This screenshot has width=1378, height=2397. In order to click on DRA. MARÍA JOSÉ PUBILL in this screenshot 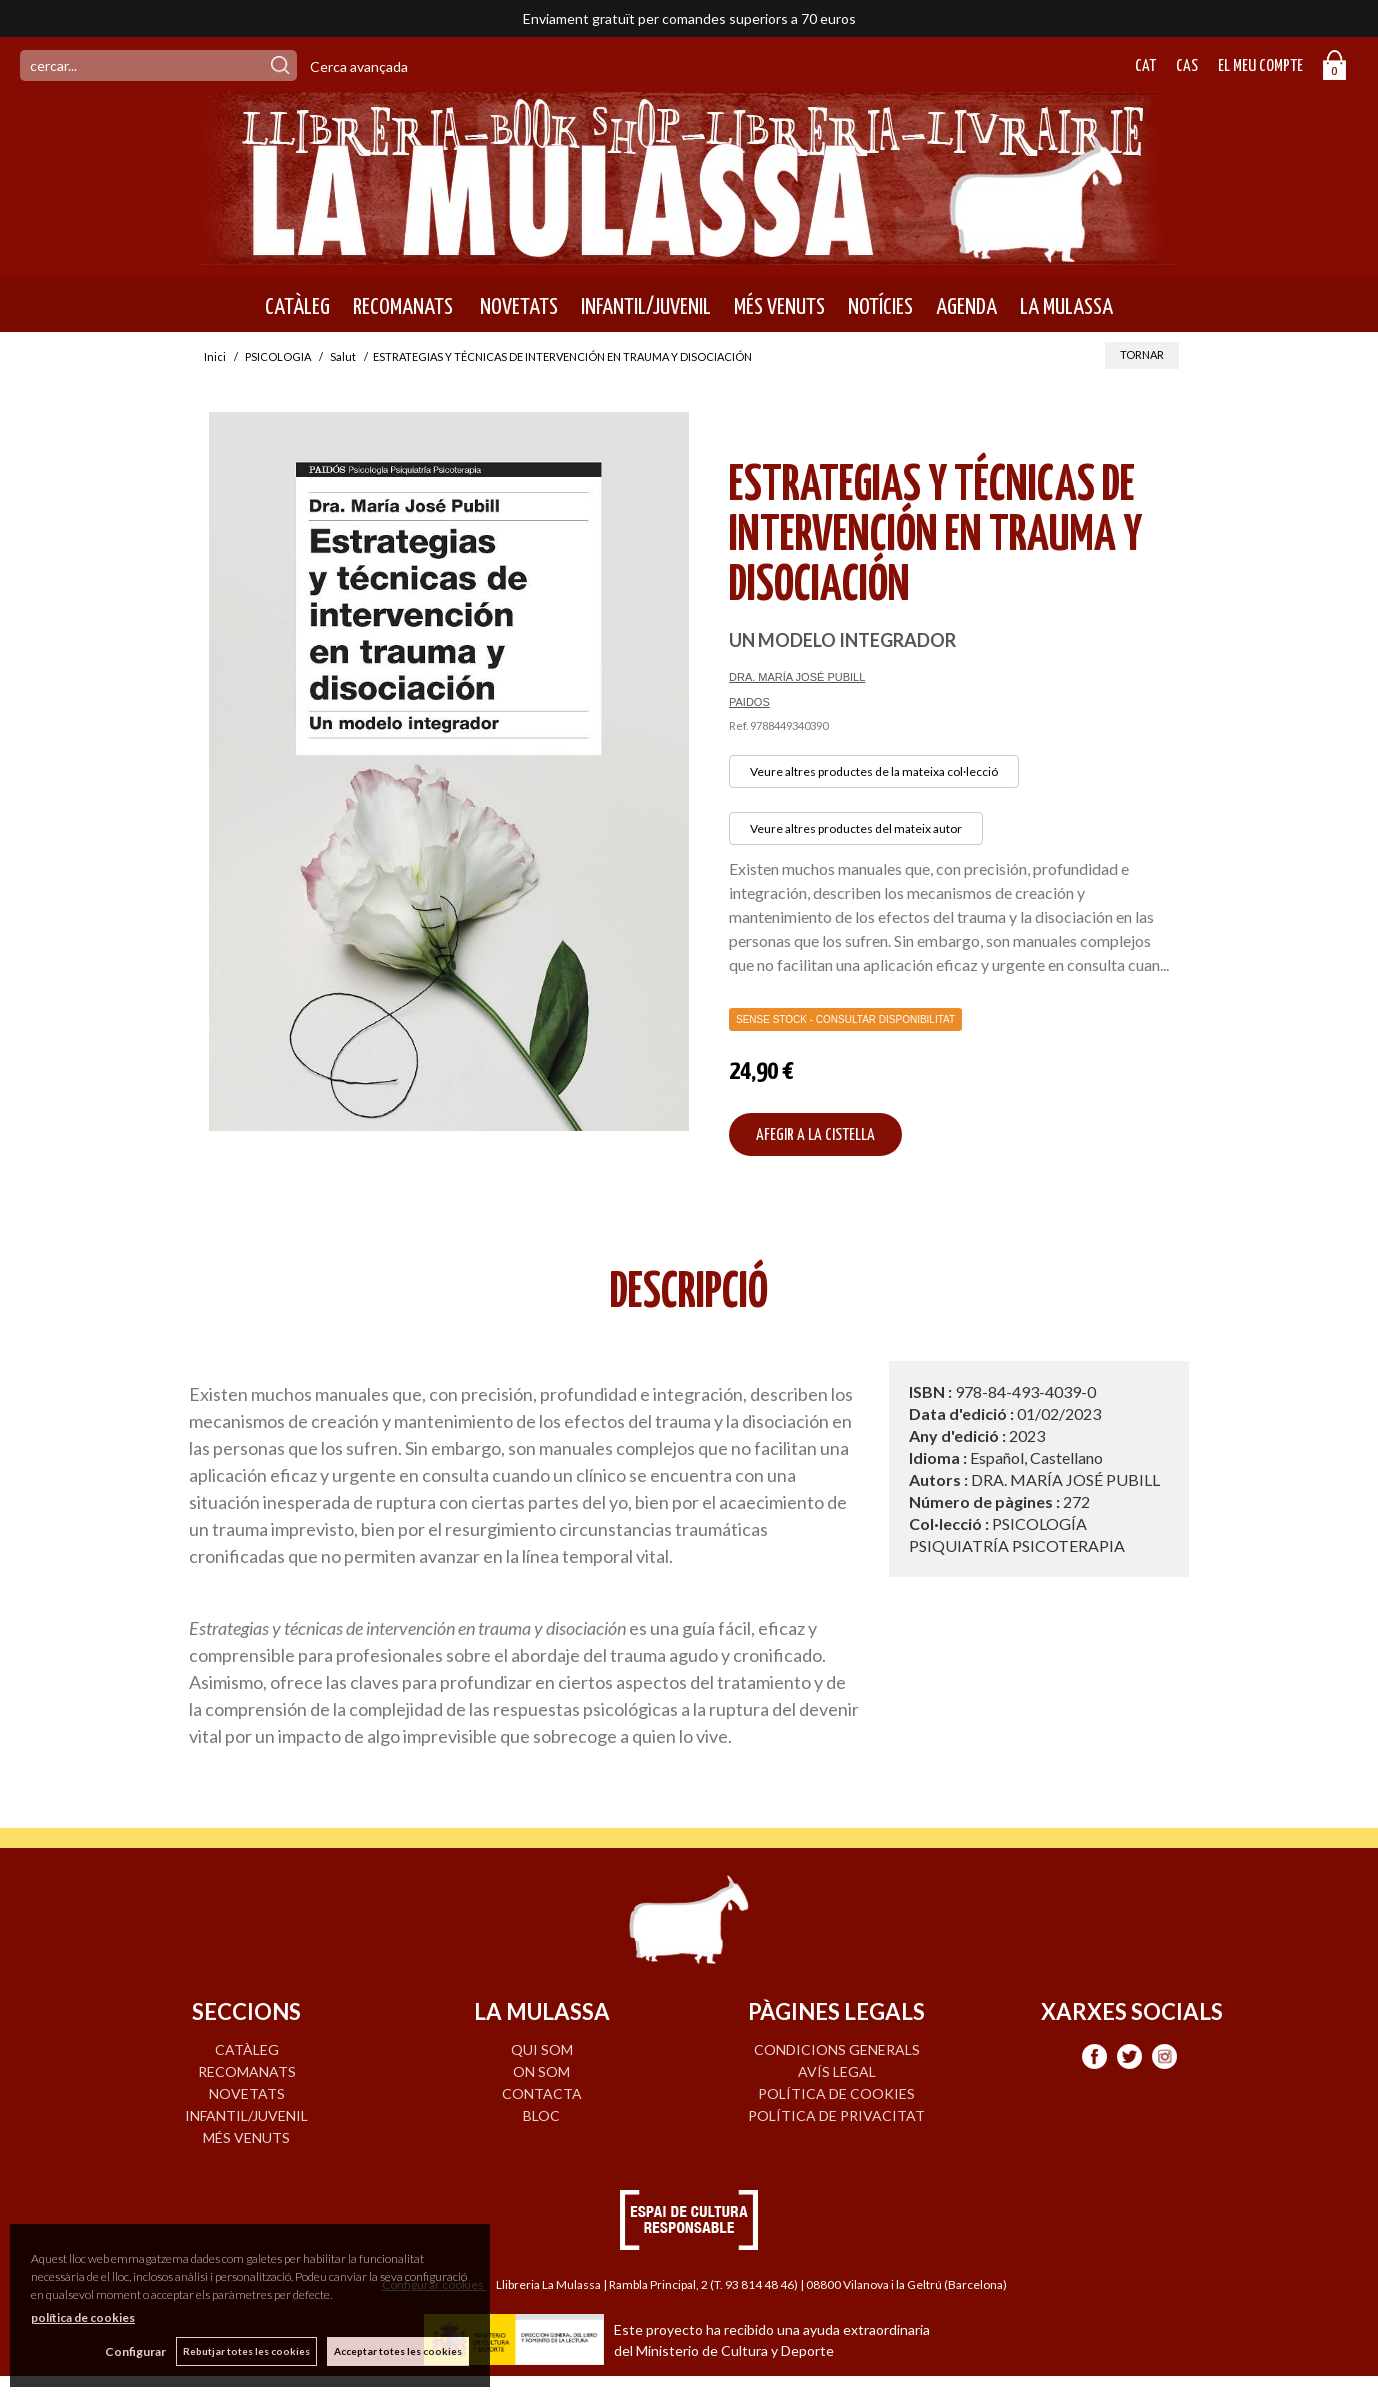, I will do `click(797, 677)`.